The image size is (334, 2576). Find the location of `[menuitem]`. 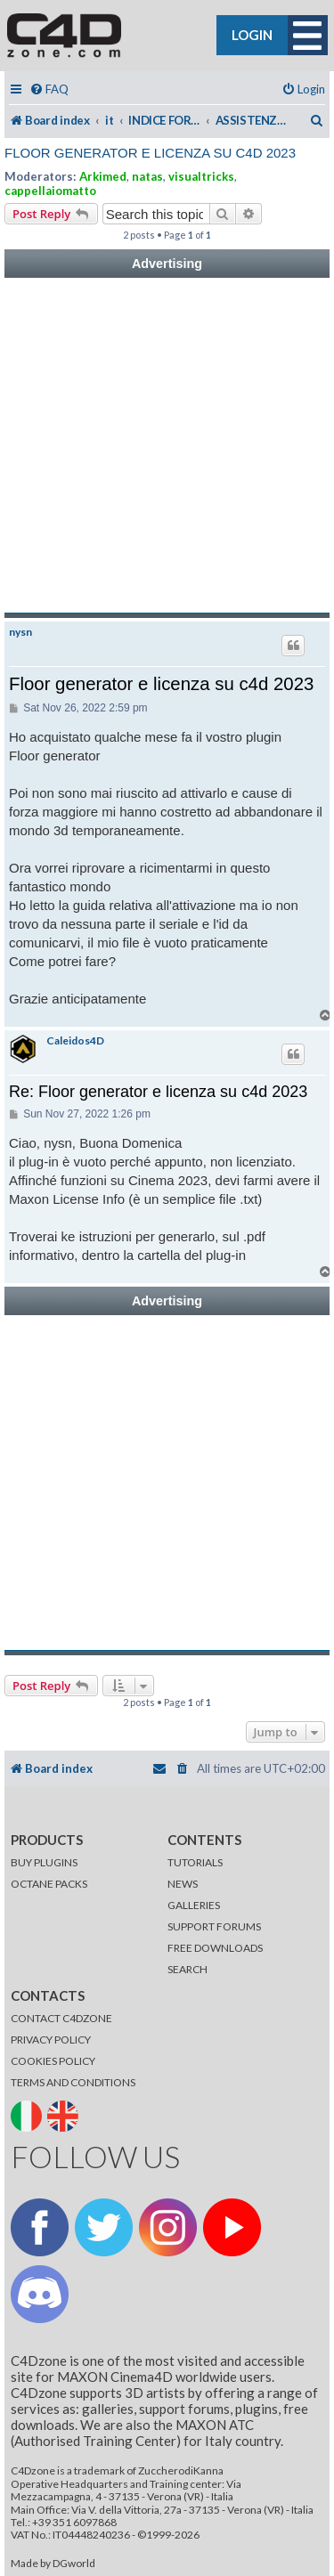

[menuitem] is located at coordinates (49, 89).